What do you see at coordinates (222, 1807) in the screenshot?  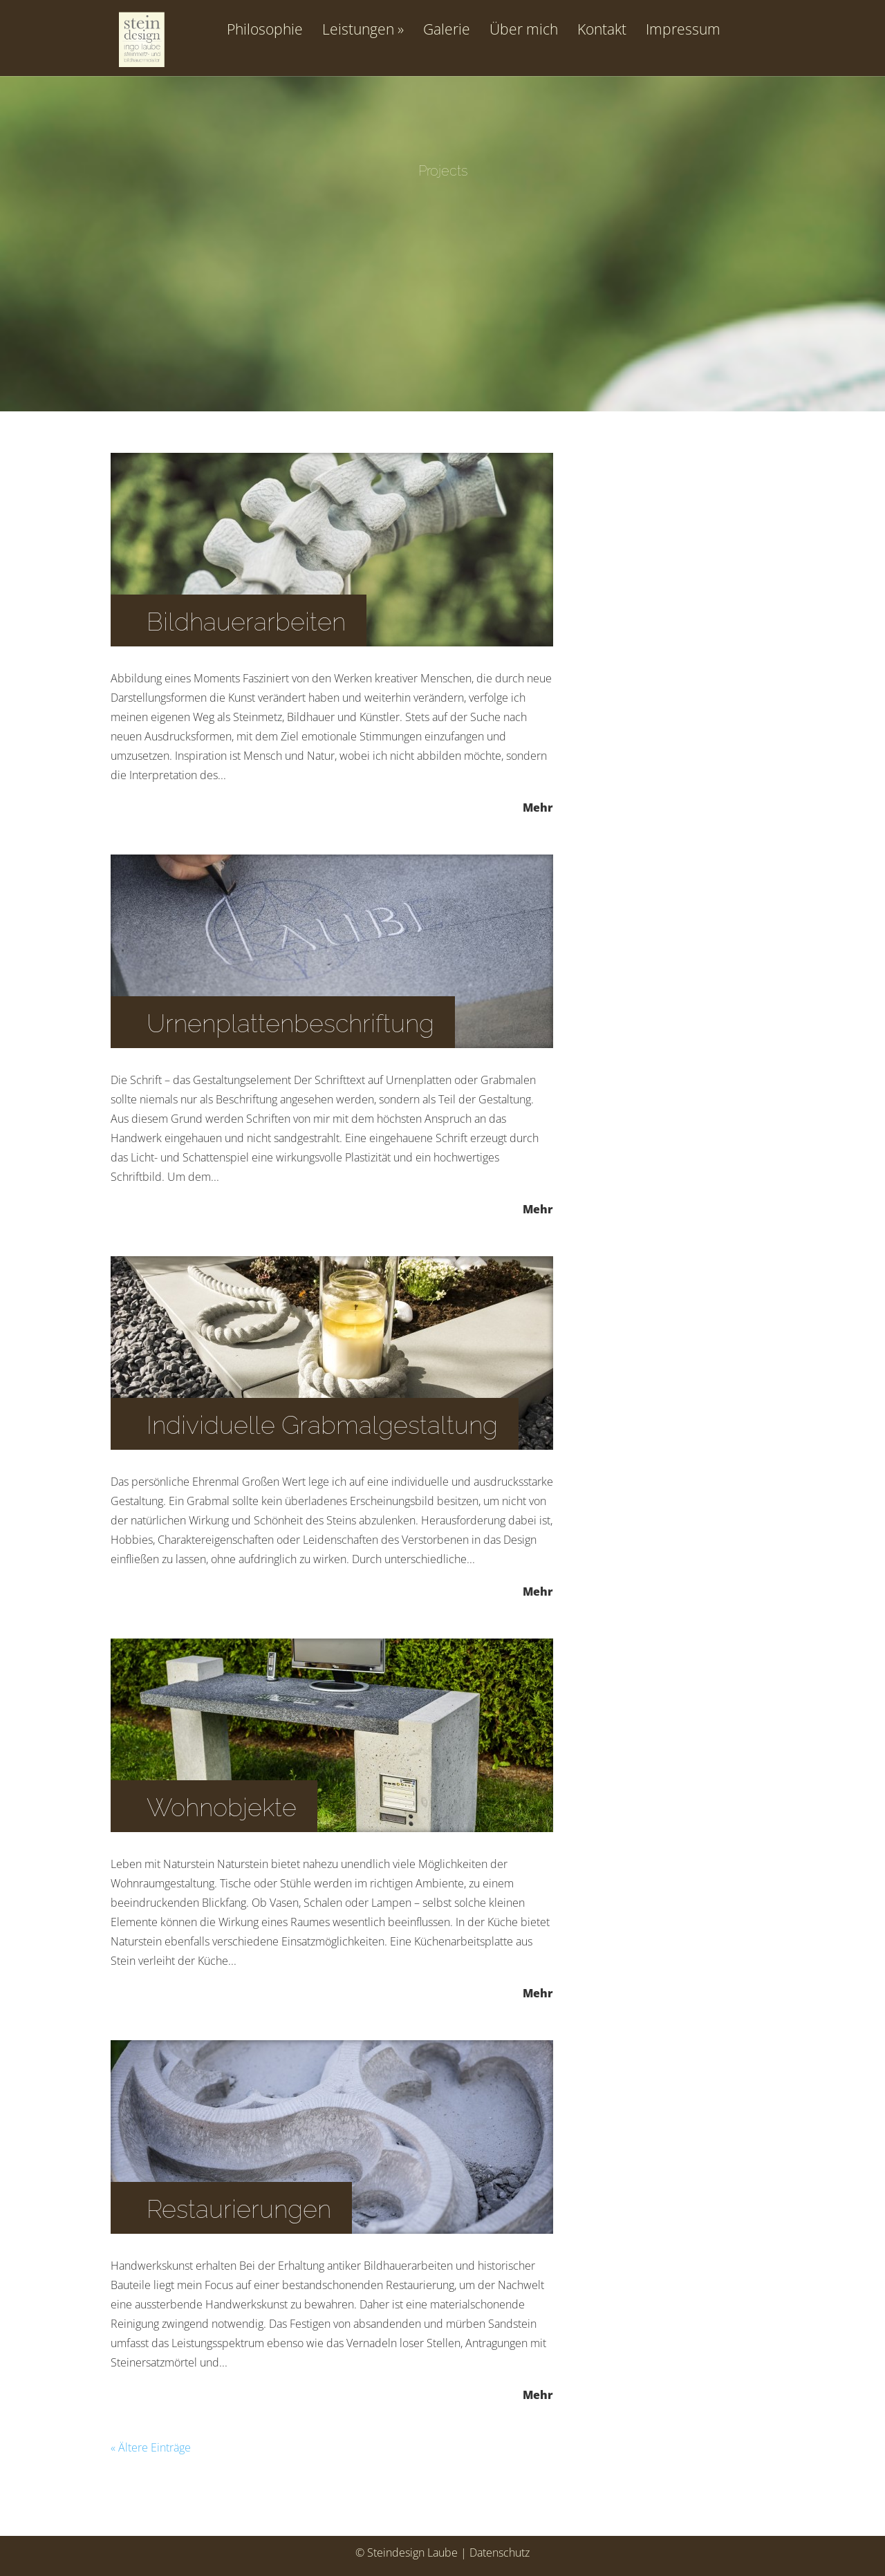 I see `Wohnobjekte` at bounding box center [222, 1807].